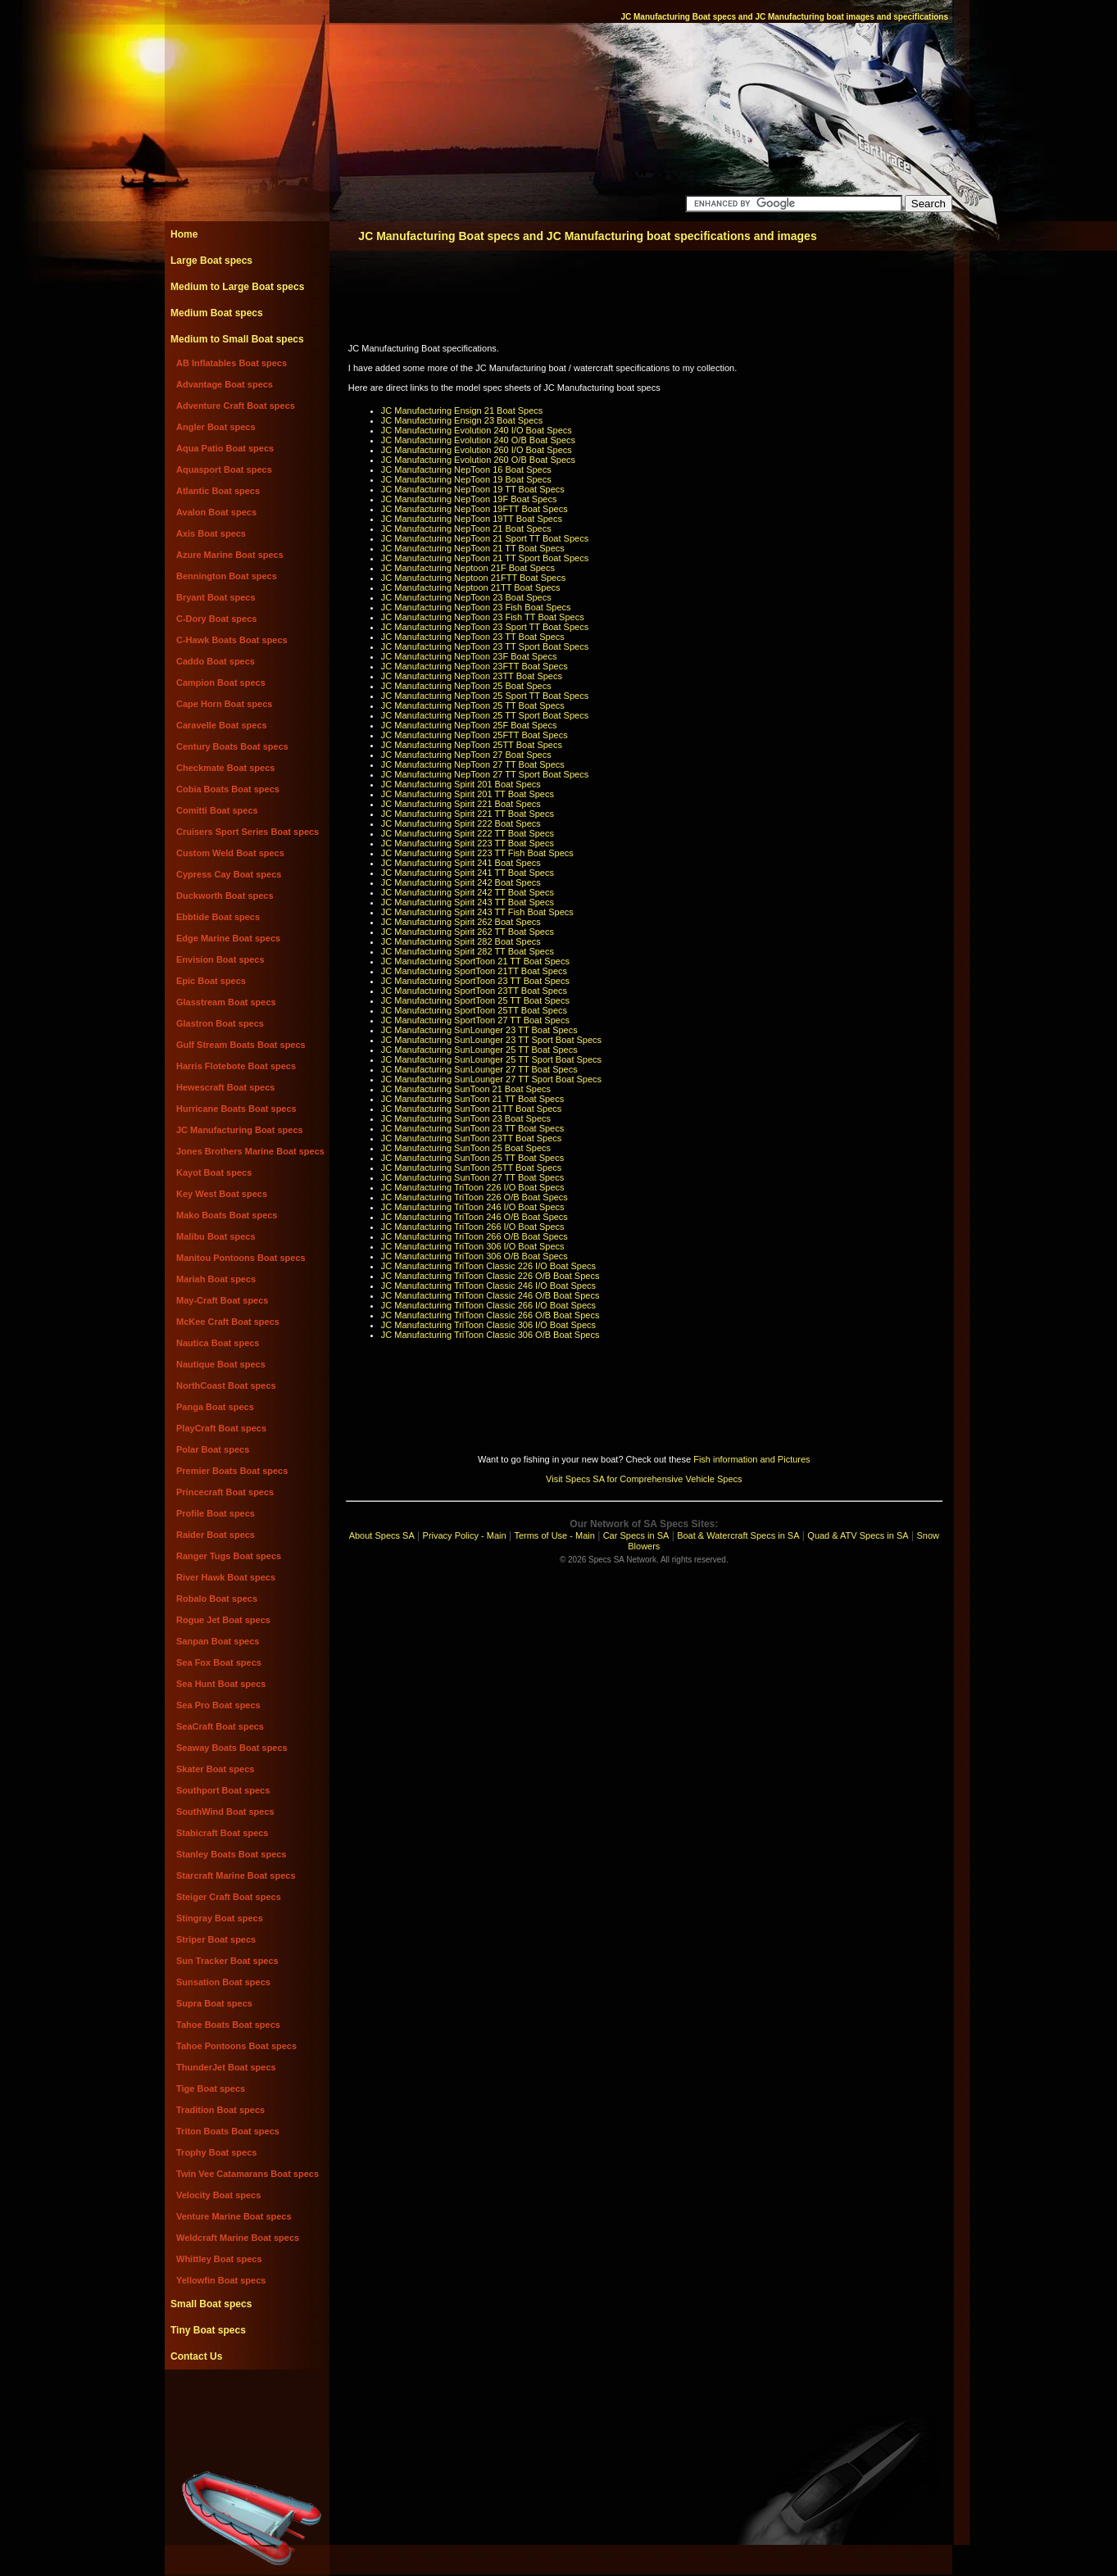  I want to click on Cypress Cay Boat specs, so click(228, 874).